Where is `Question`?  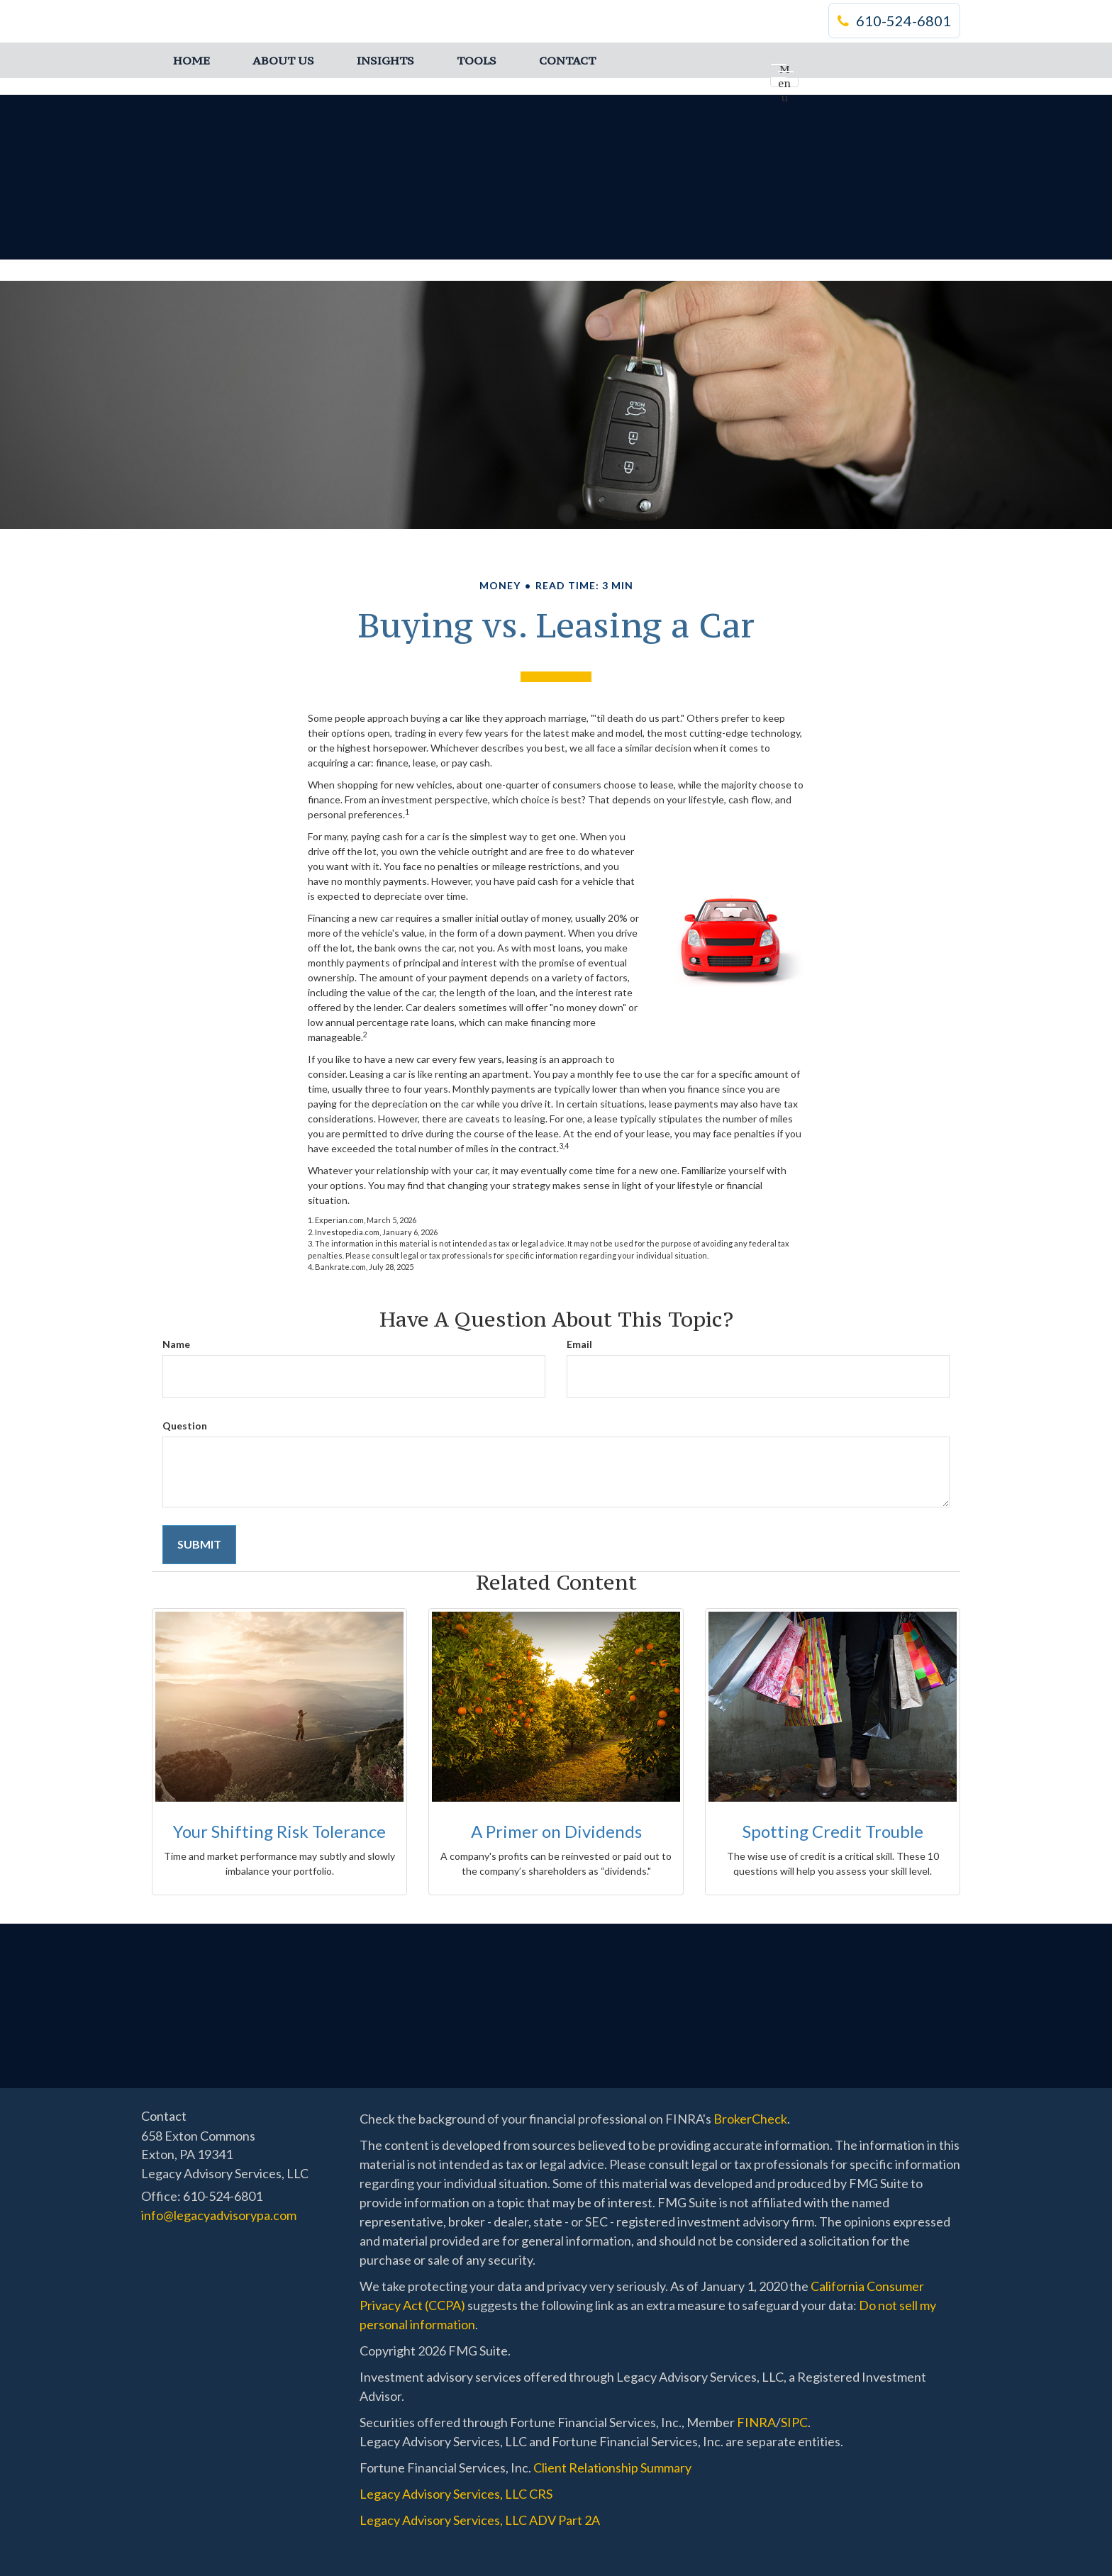 Question is located at coordinates (184, 1426).